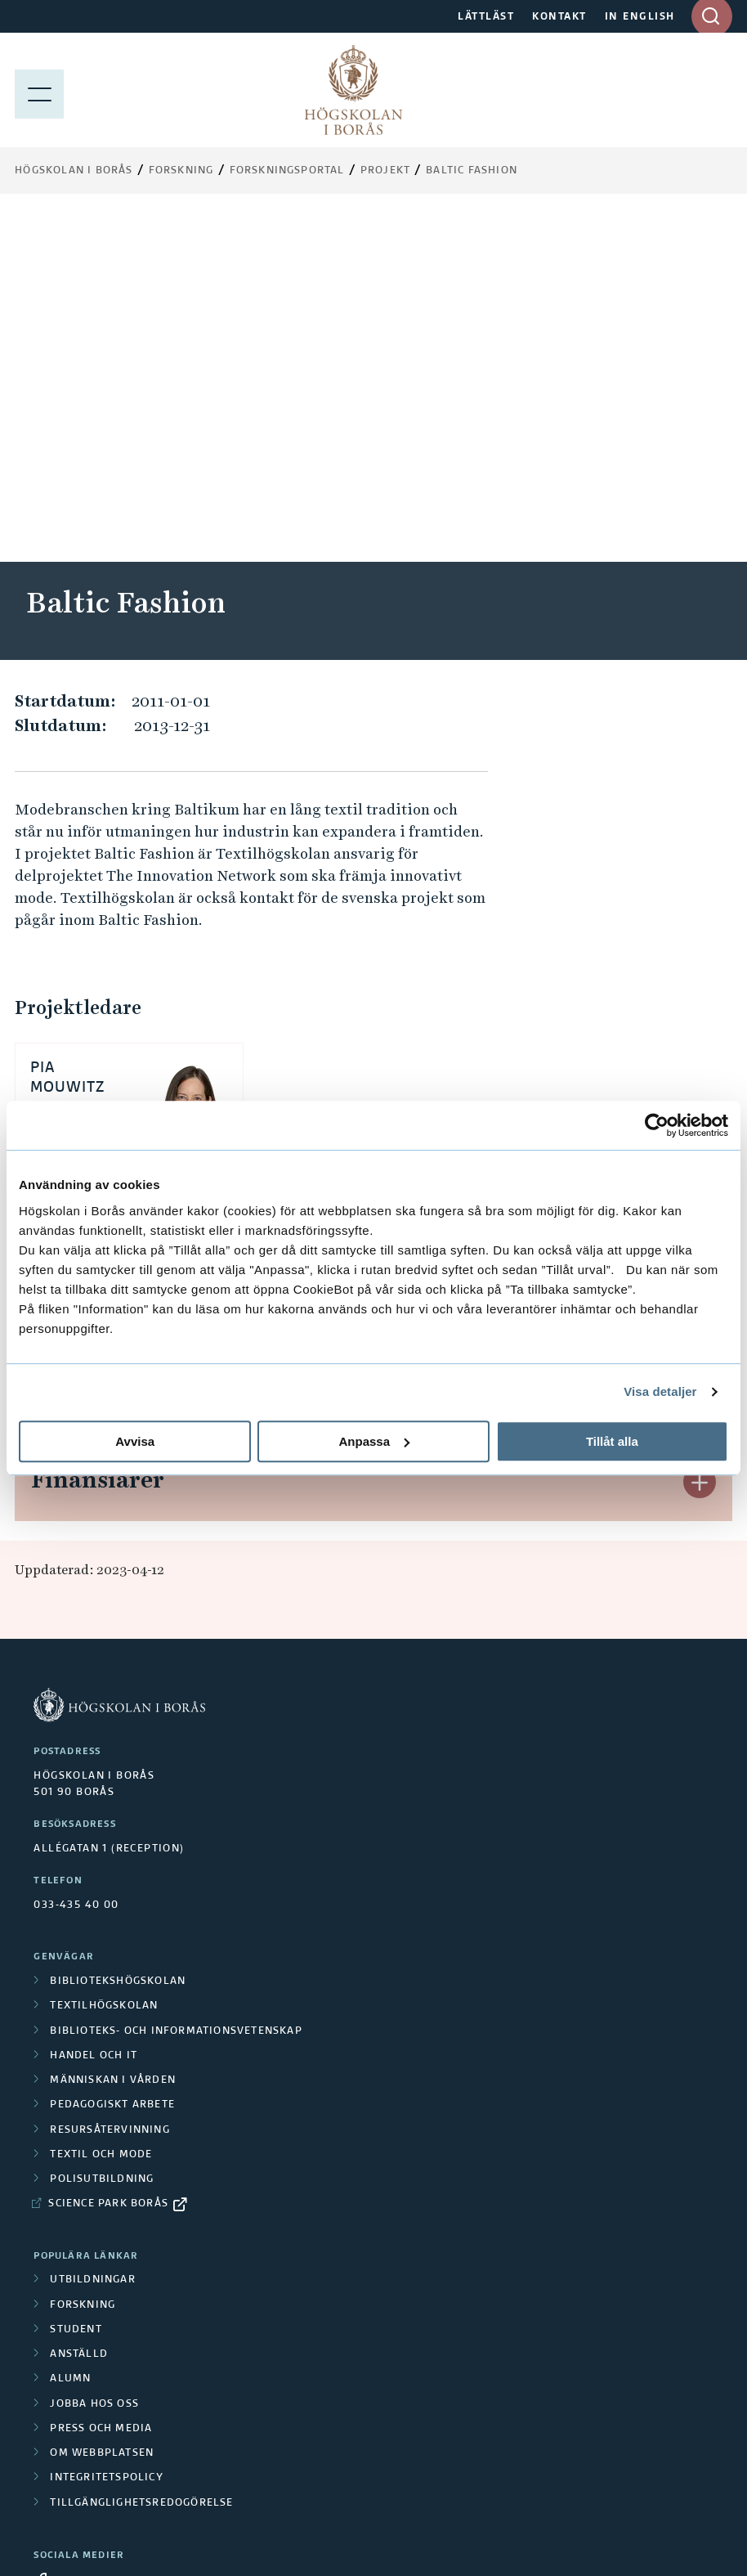 This screenshot has width=747, height=2576. Describe the element at coordinates (92, 1933) in the screenshot. I see `Utbildningar` at that location.